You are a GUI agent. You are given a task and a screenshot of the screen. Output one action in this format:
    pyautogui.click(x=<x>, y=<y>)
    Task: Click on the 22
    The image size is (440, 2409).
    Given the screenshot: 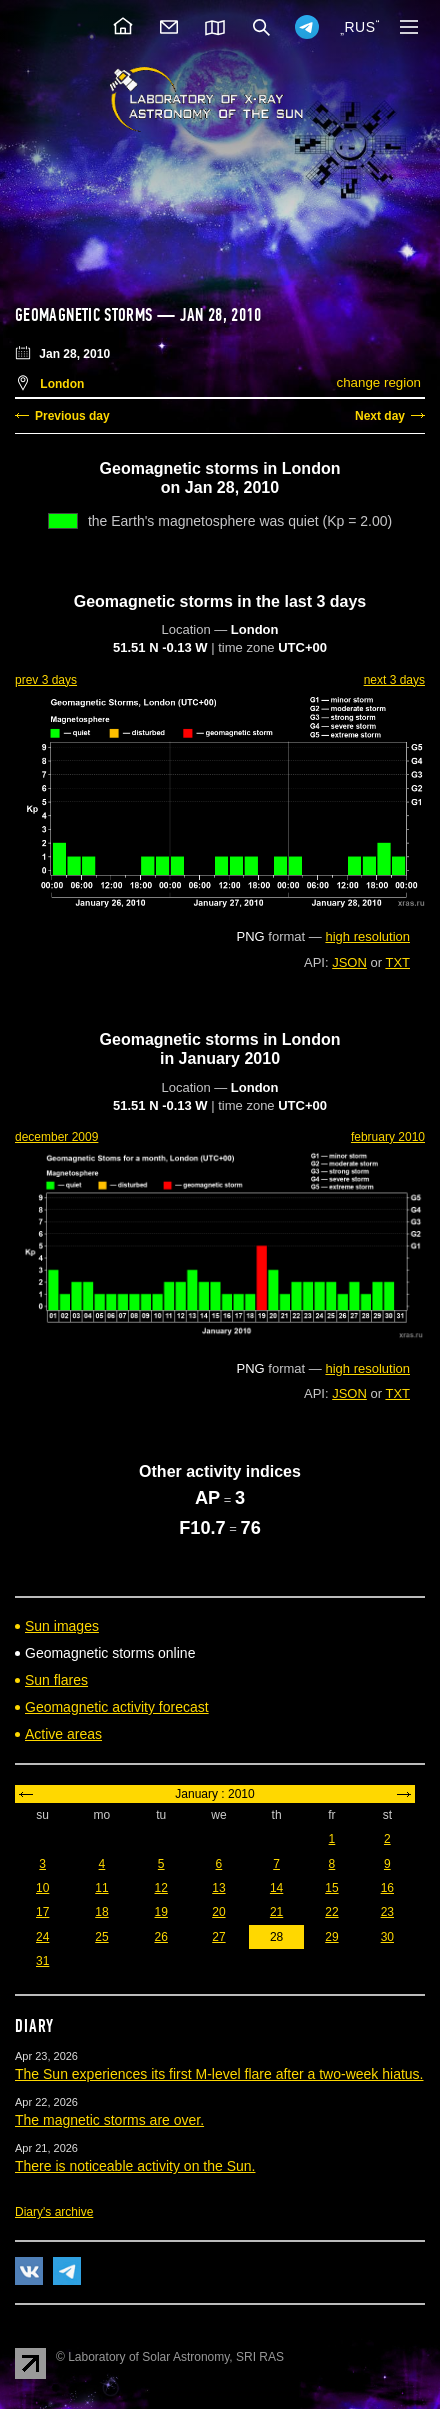 What is the action you would take?
    pyautogui.click(x=331, y=1912)
    